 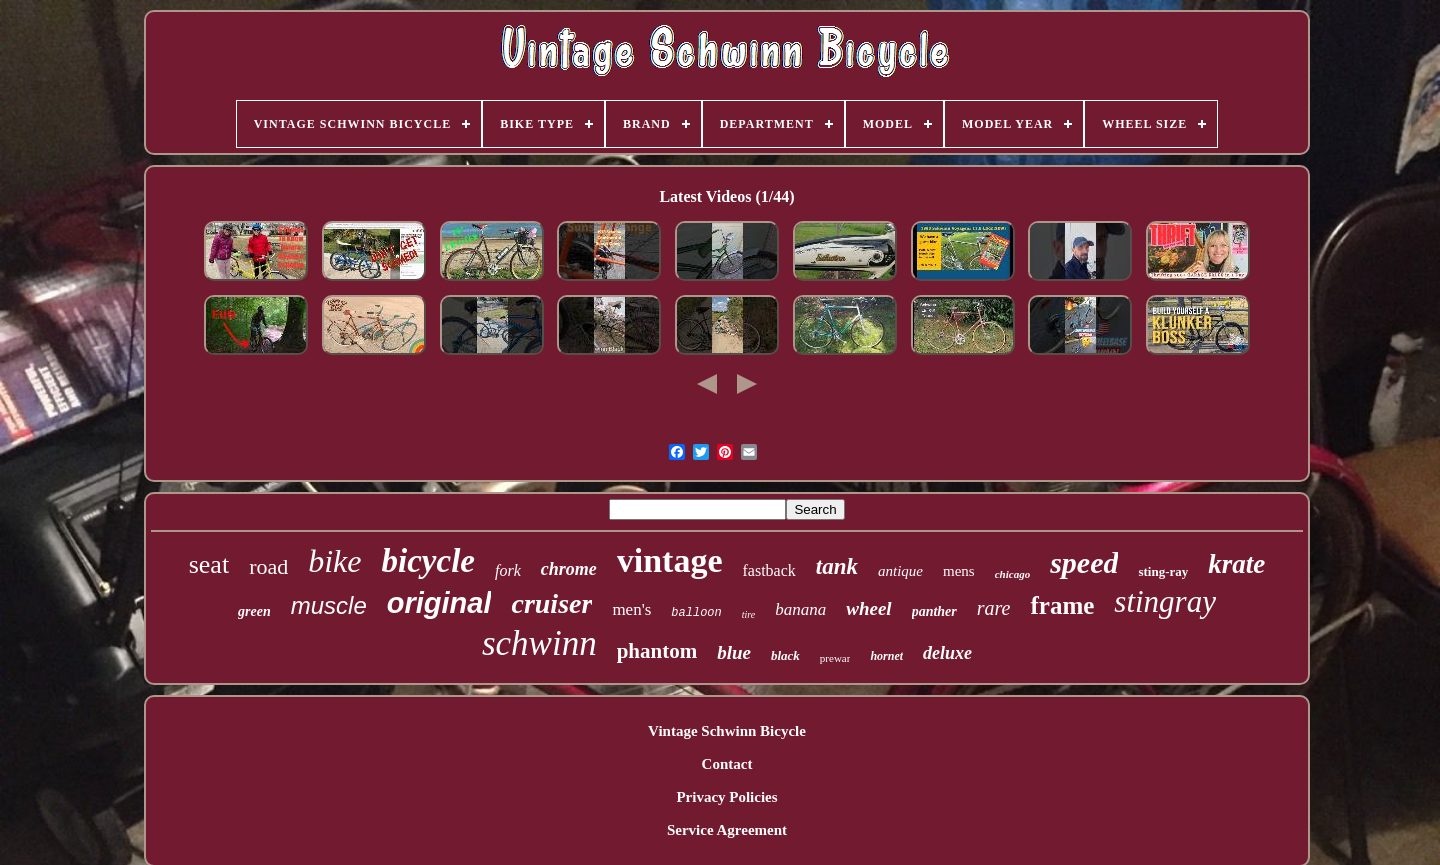 What do you see at coordinates (947, 653) in the screenshot?
I see `deluxe` at bounding box center [947, 653].